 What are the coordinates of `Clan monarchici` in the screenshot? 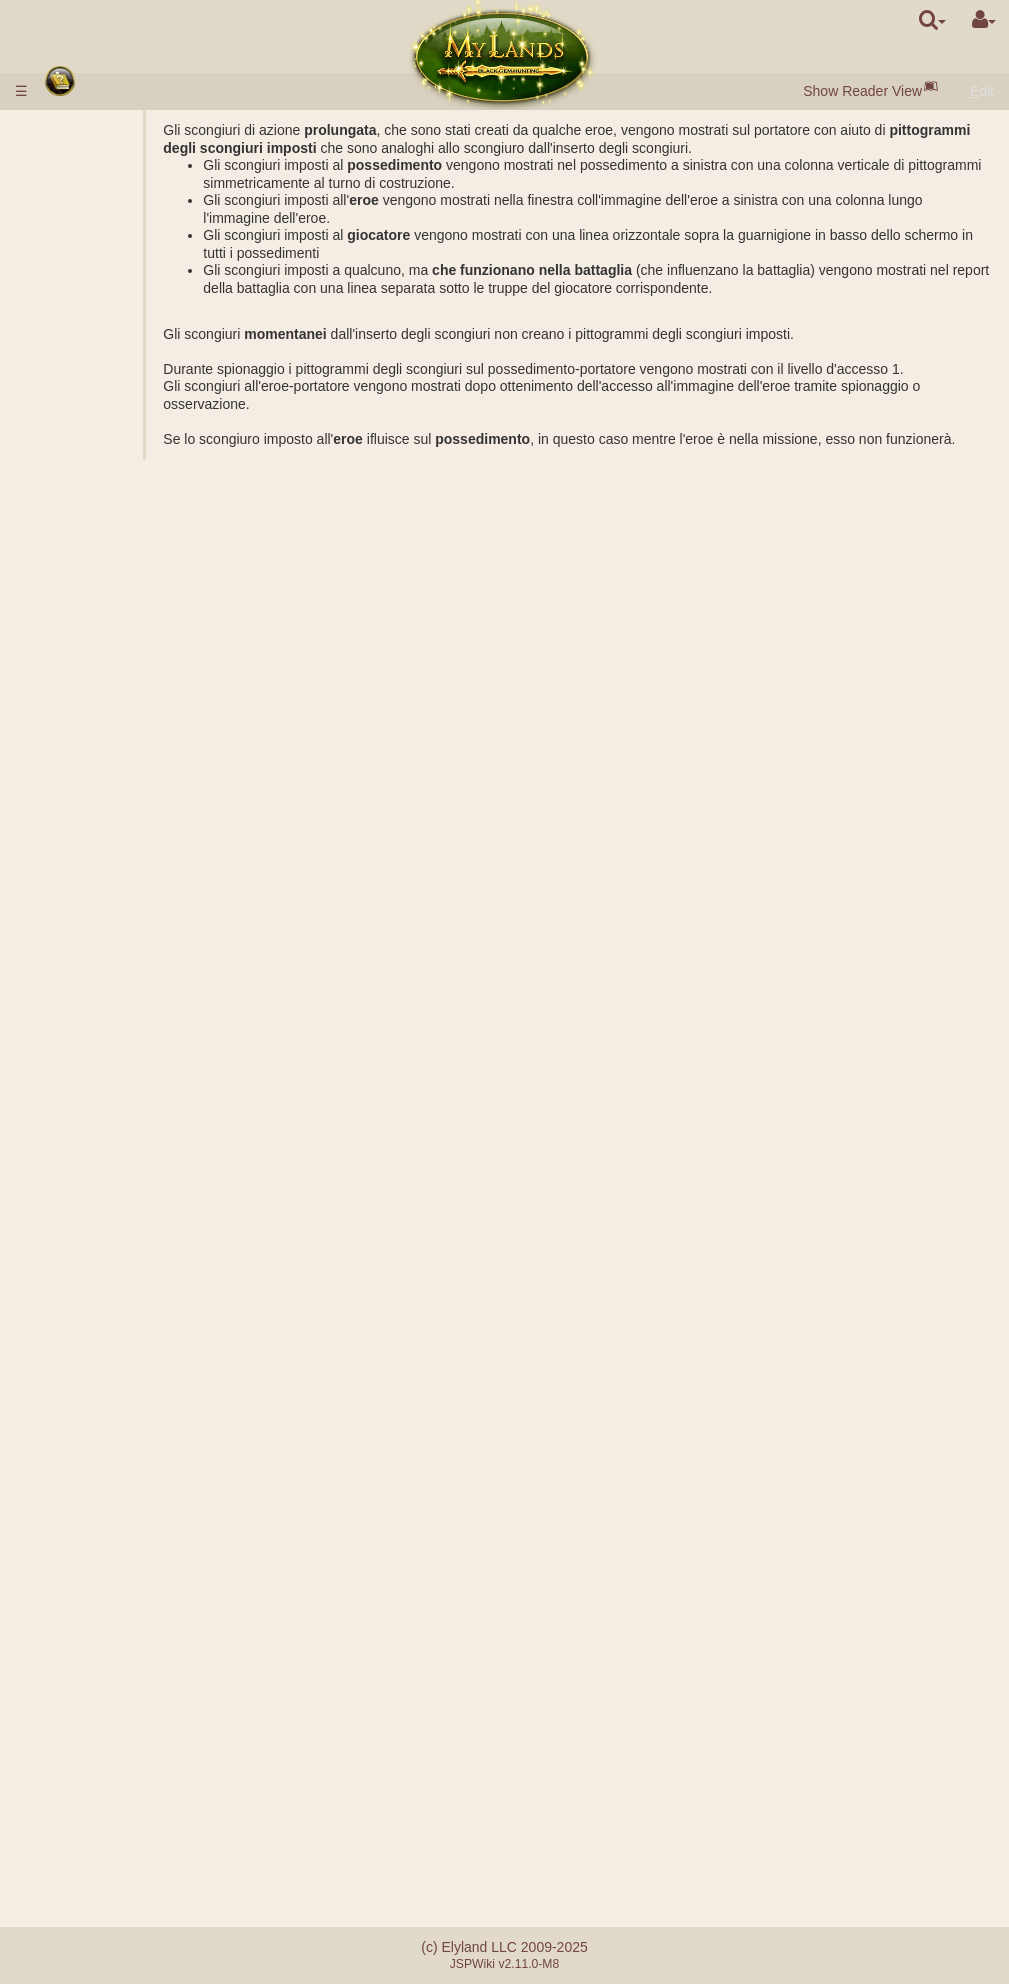 It's located at (145, 1587).